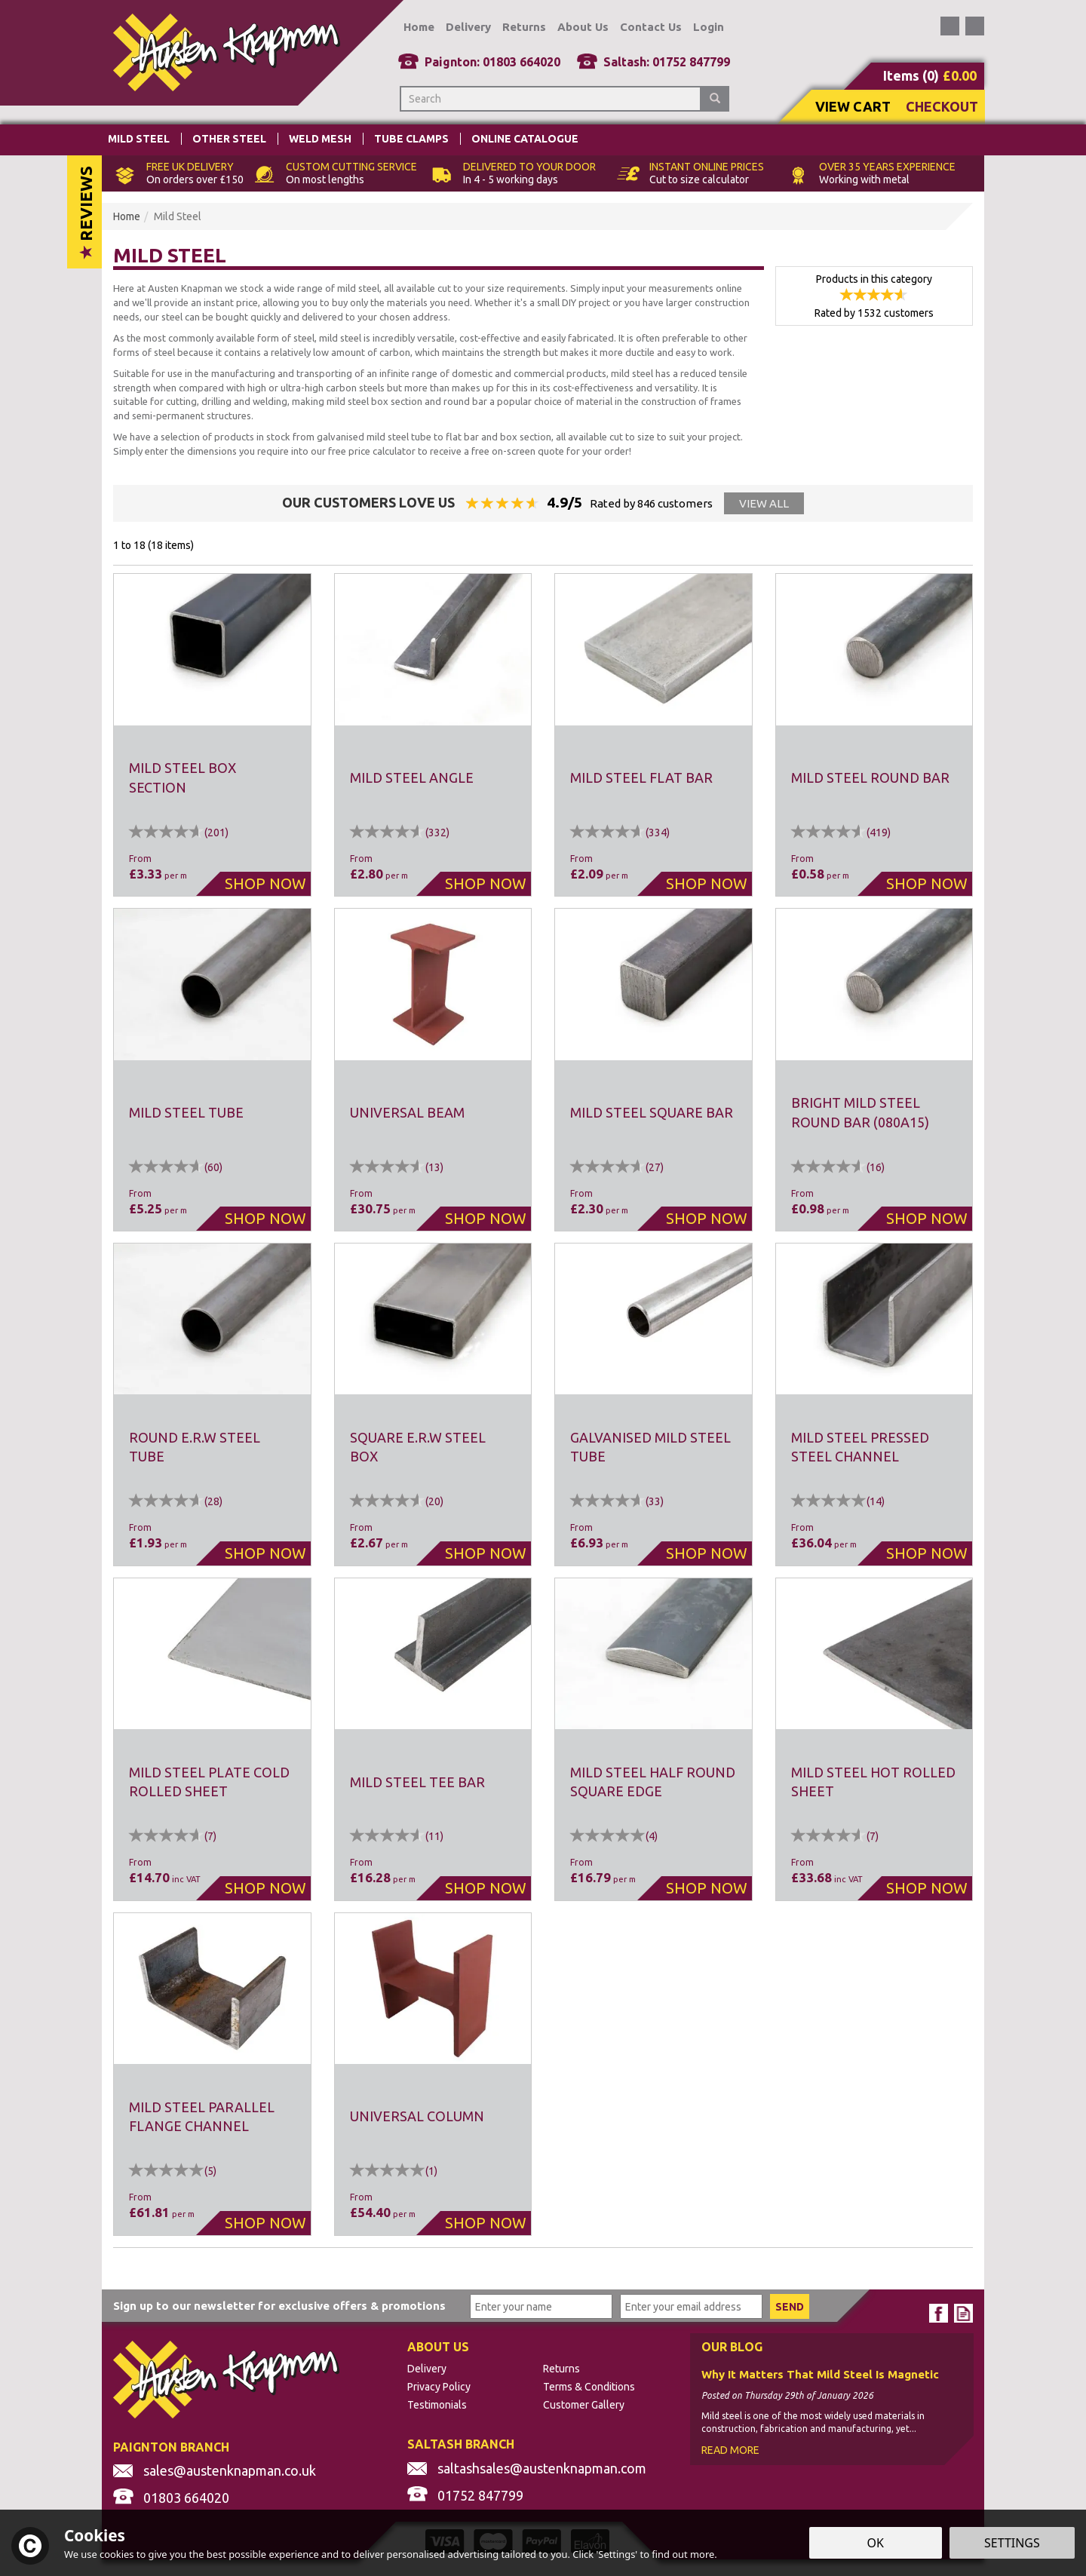 The image size is (1086, 2576). I want to click on Follow us on Facebook, so click(949, 26).